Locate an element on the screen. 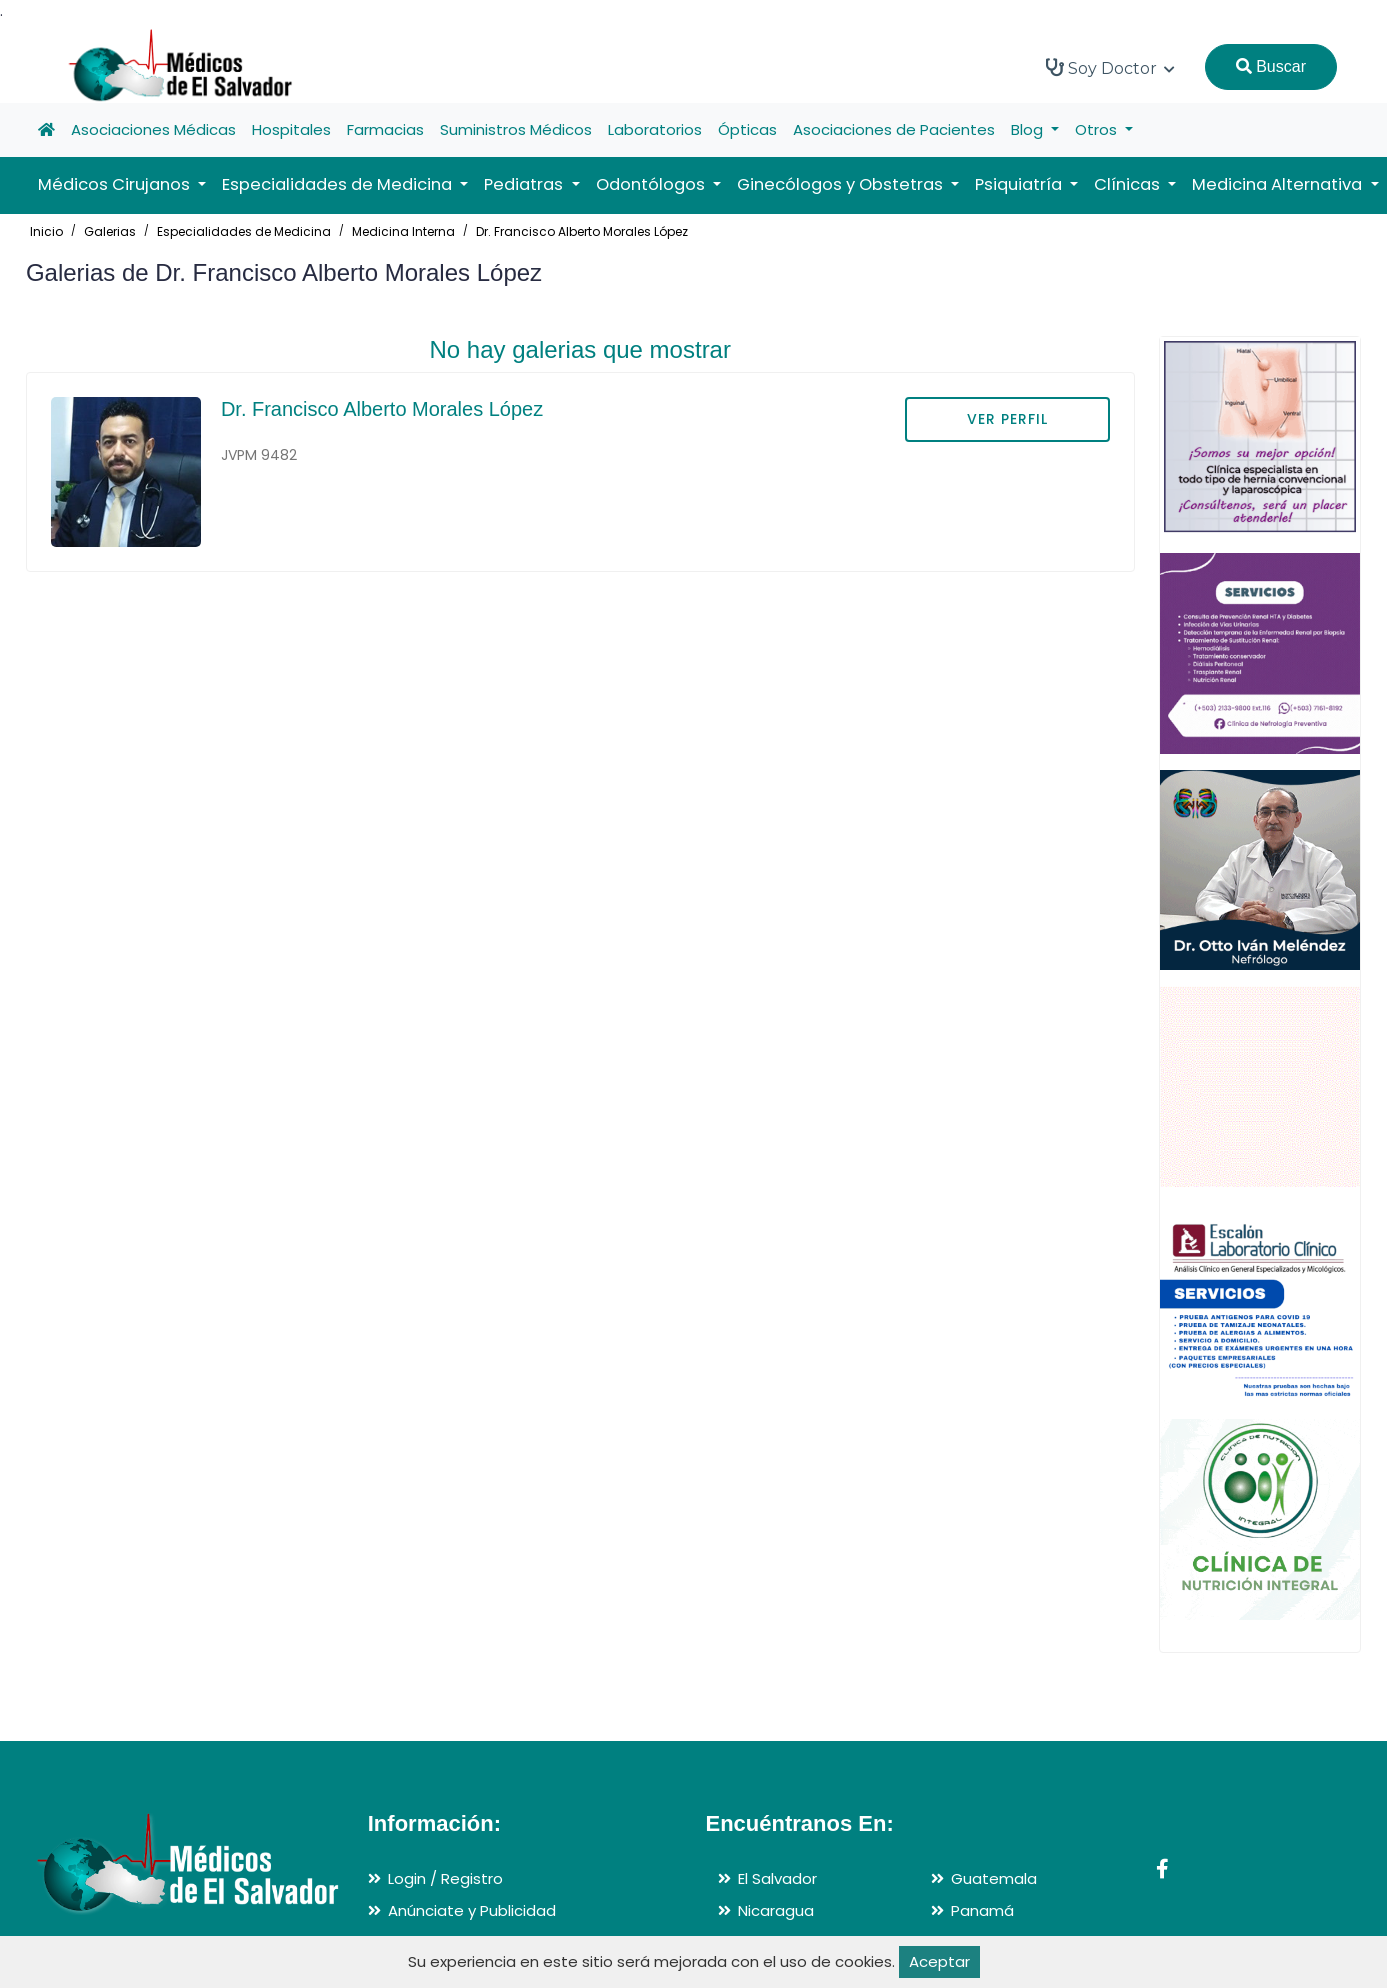 This screenshot has height=1988, width=1387. Medicina Alternativa [button] is located at coordinates (1279, 184).